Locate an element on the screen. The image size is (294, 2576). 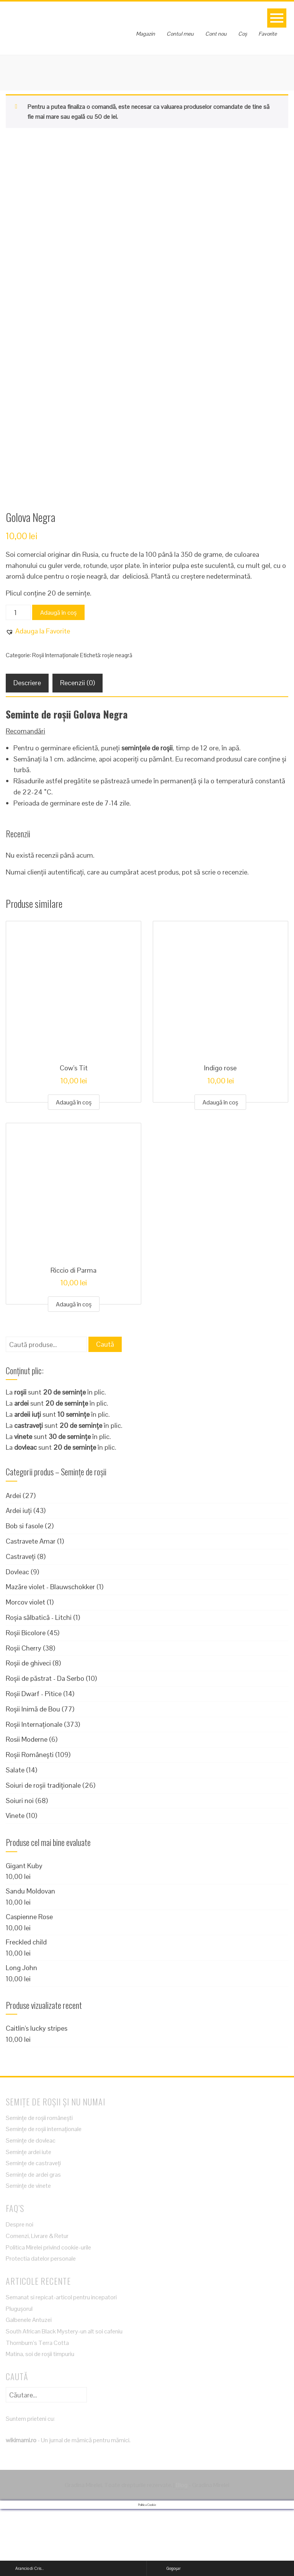
Semințe de dovleac is located at coordinates (31, 2208).